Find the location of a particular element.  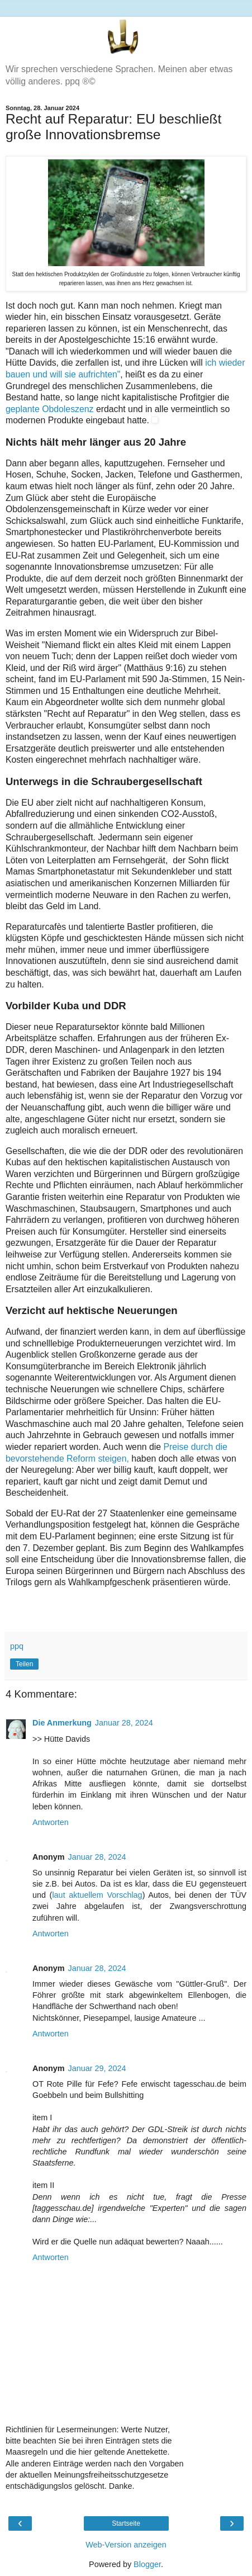

Web-Version anzeigen is located at coordinates (126, 2544).